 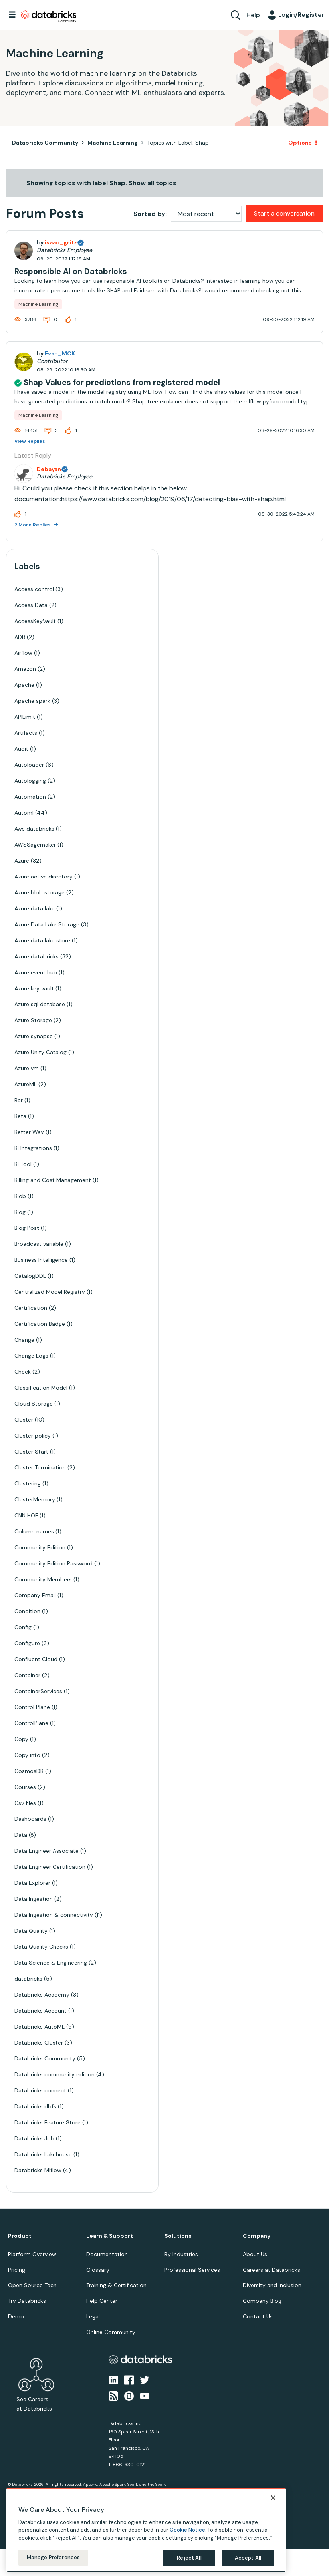 What do you see at coordinates (248, 2557) in the screenshot?
I see `Accept All` at bounding box center [248, 2557].